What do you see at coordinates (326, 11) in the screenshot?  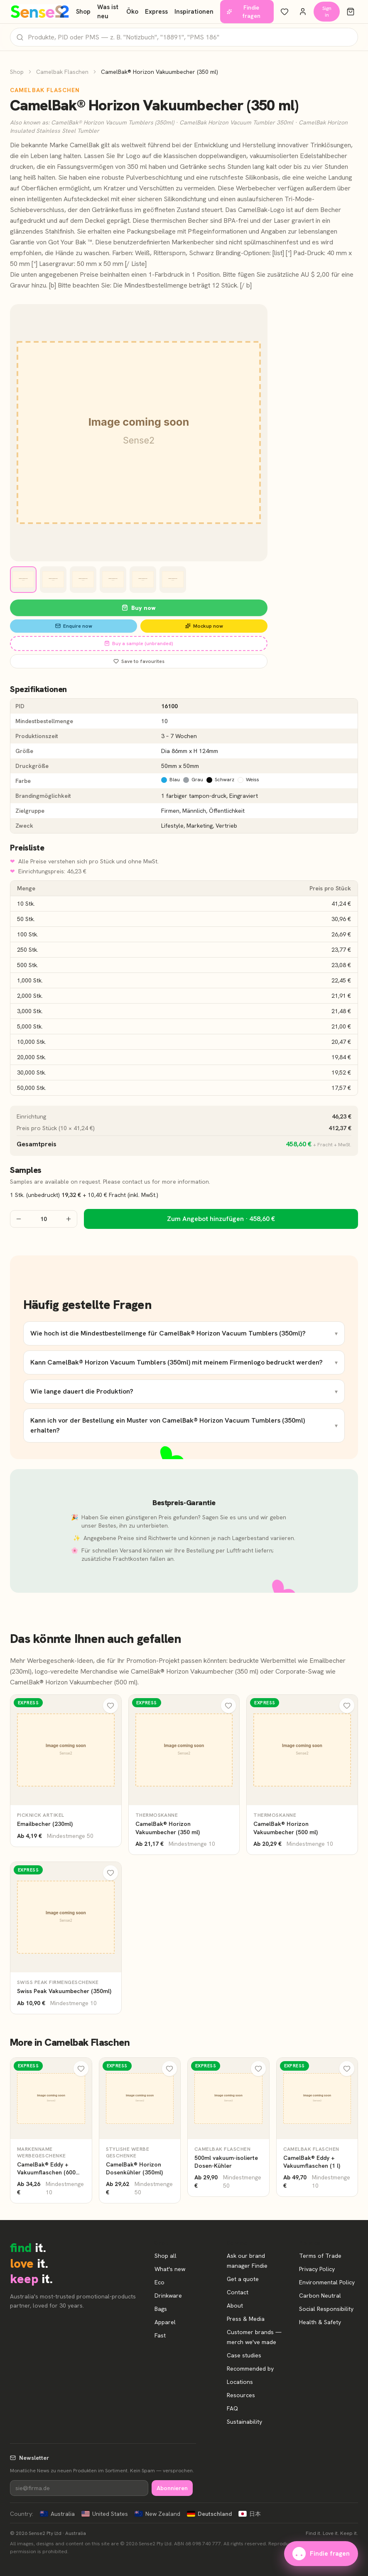 I see `Sign in` at bounding box center [326, 11].